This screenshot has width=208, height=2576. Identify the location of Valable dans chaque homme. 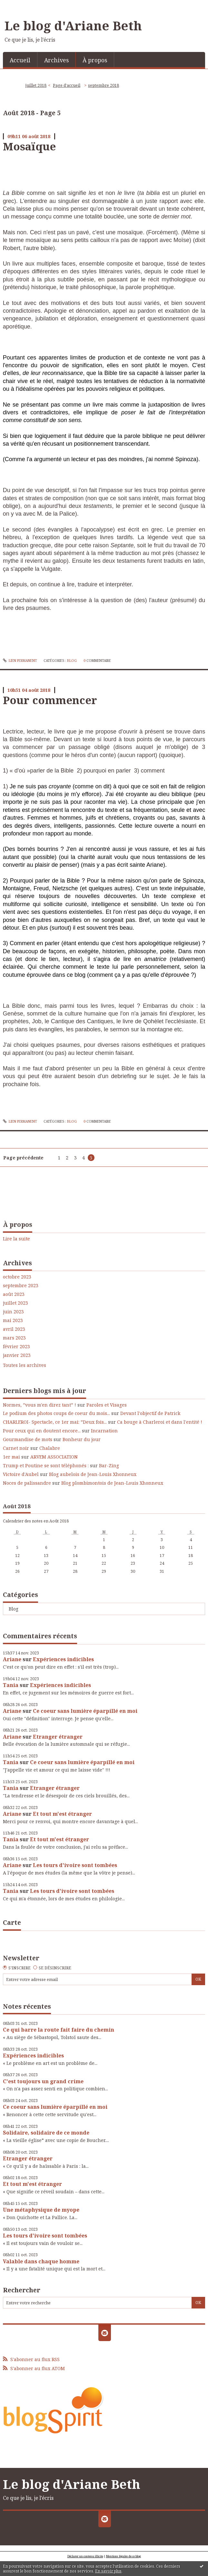
(41, 2261).